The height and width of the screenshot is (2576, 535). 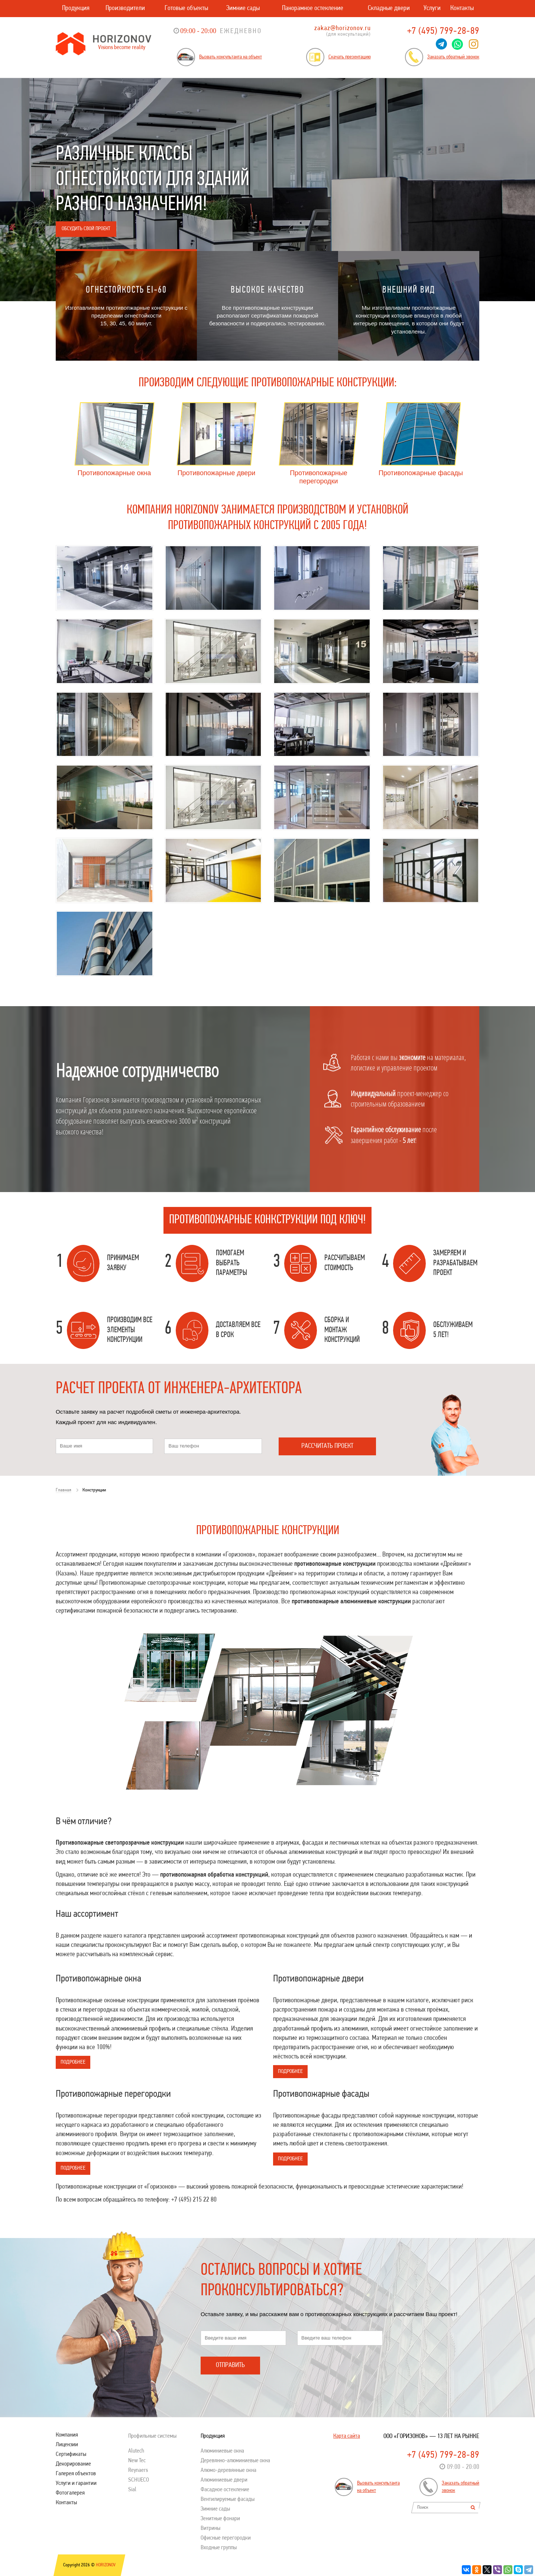 I want to click on zakaz@horizonov.ru, so click(x=342, y=28).